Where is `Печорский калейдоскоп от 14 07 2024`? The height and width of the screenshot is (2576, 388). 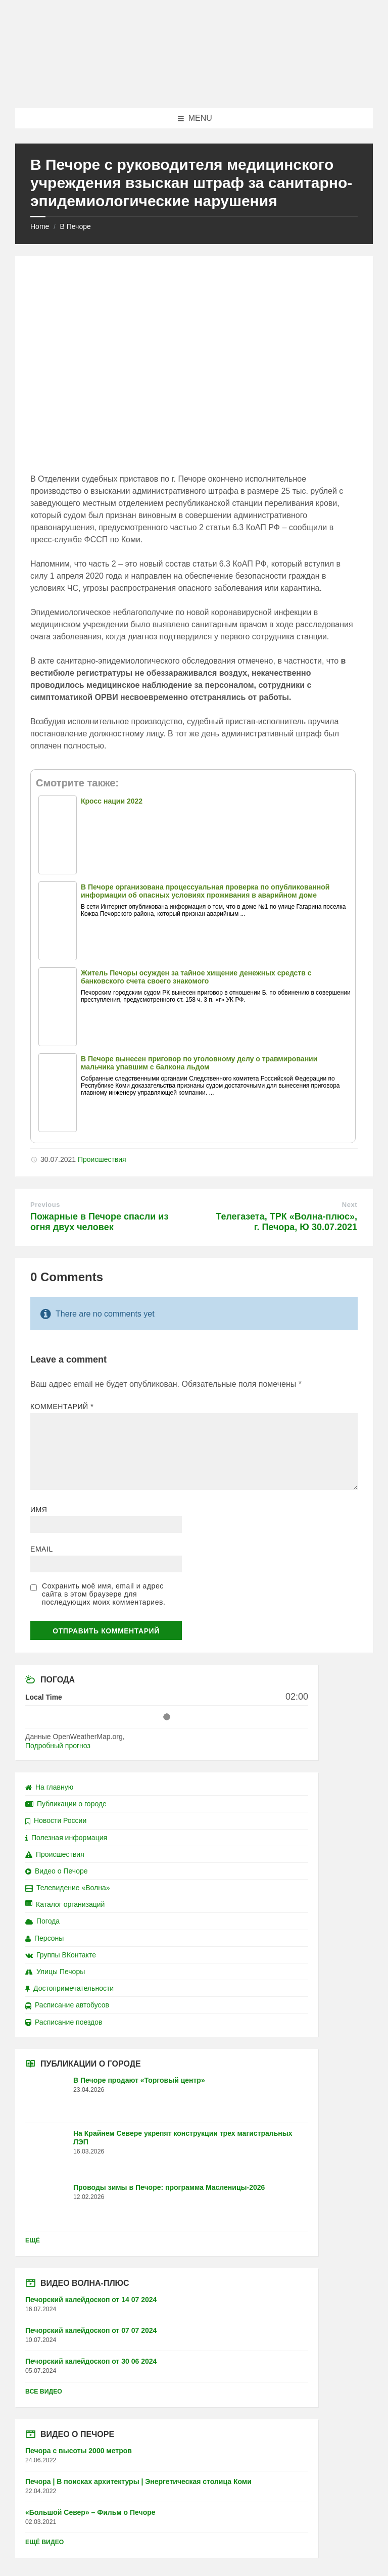
Печорский калейдоскоп от 14 07 2024 is located at coordinates (91, 2300).